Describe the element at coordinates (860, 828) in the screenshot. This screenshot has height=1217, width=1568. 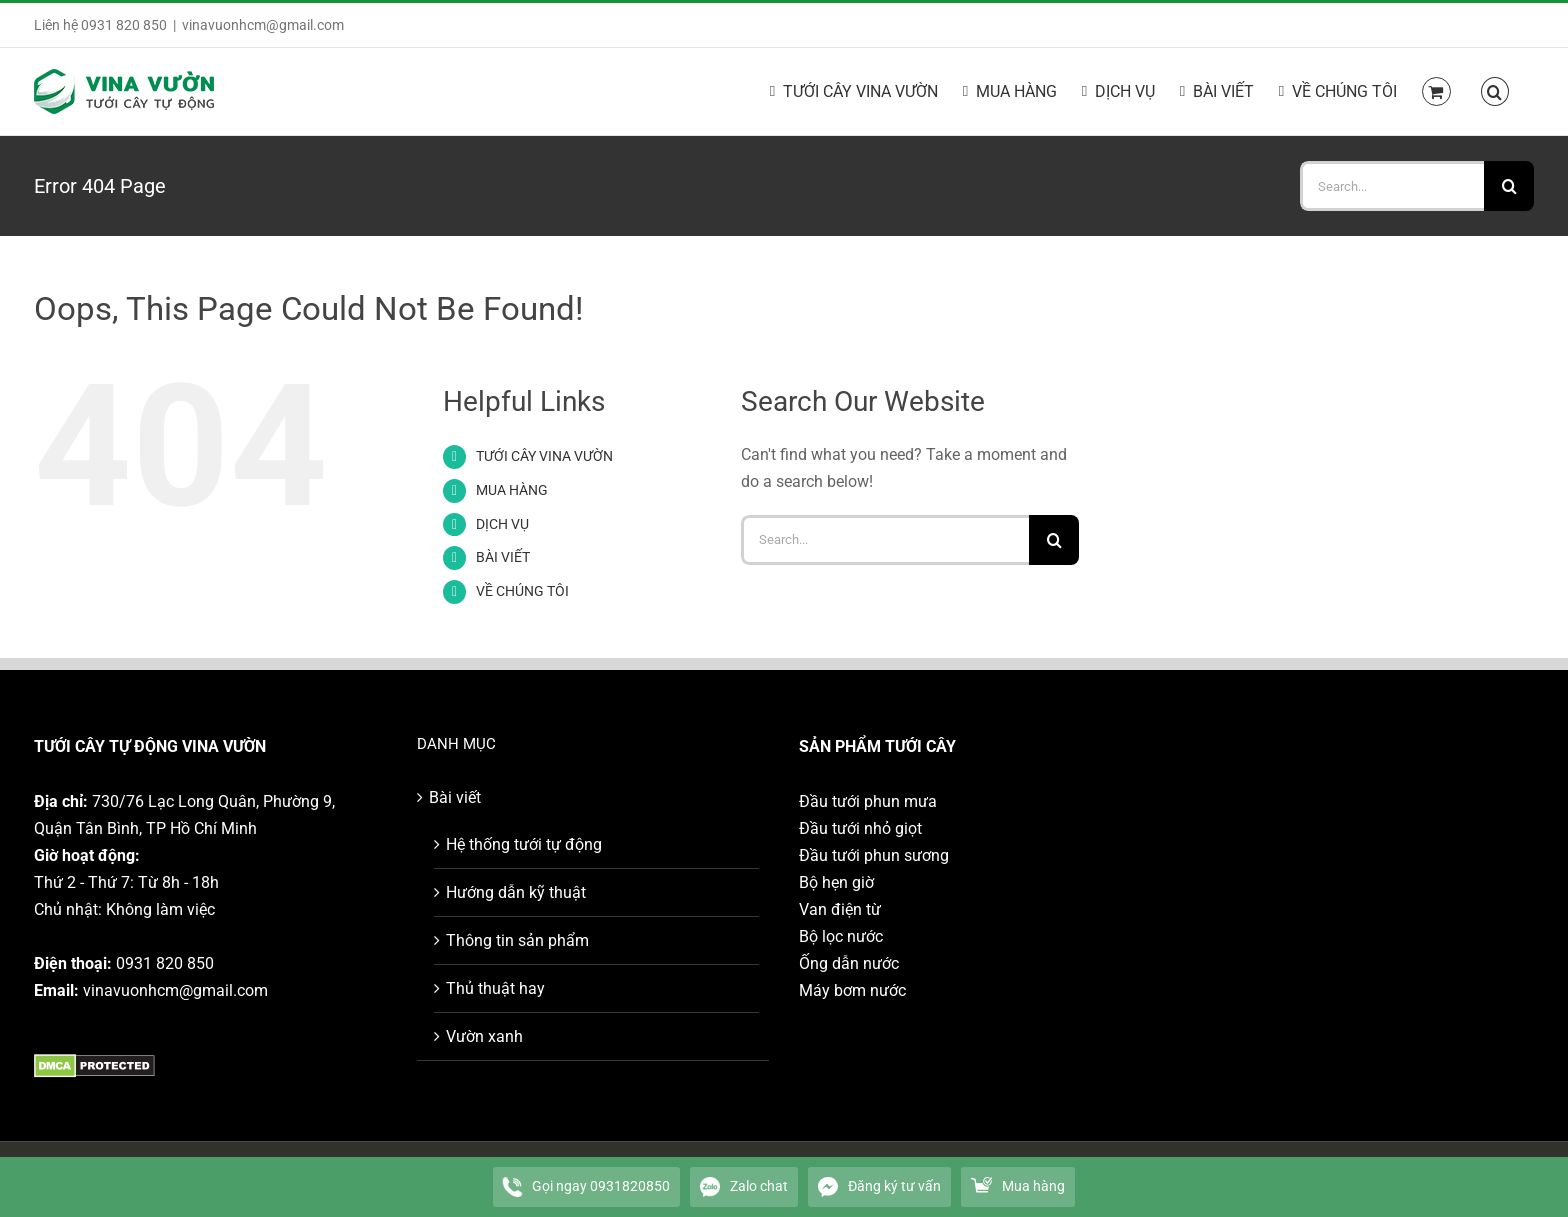
I see `Đầu tưới nhỏ giọt` at that location.